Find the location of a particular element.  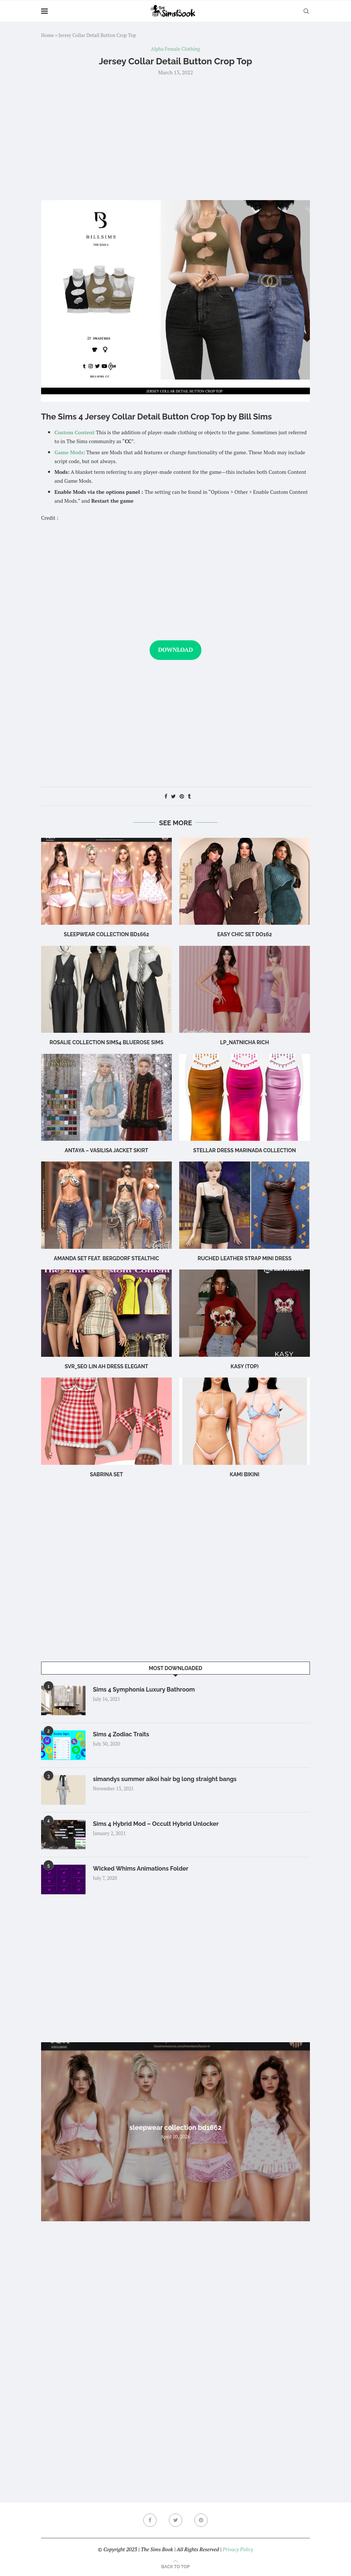

Stellar Dress Marinada Collection is located at coordinates (244, 1150).